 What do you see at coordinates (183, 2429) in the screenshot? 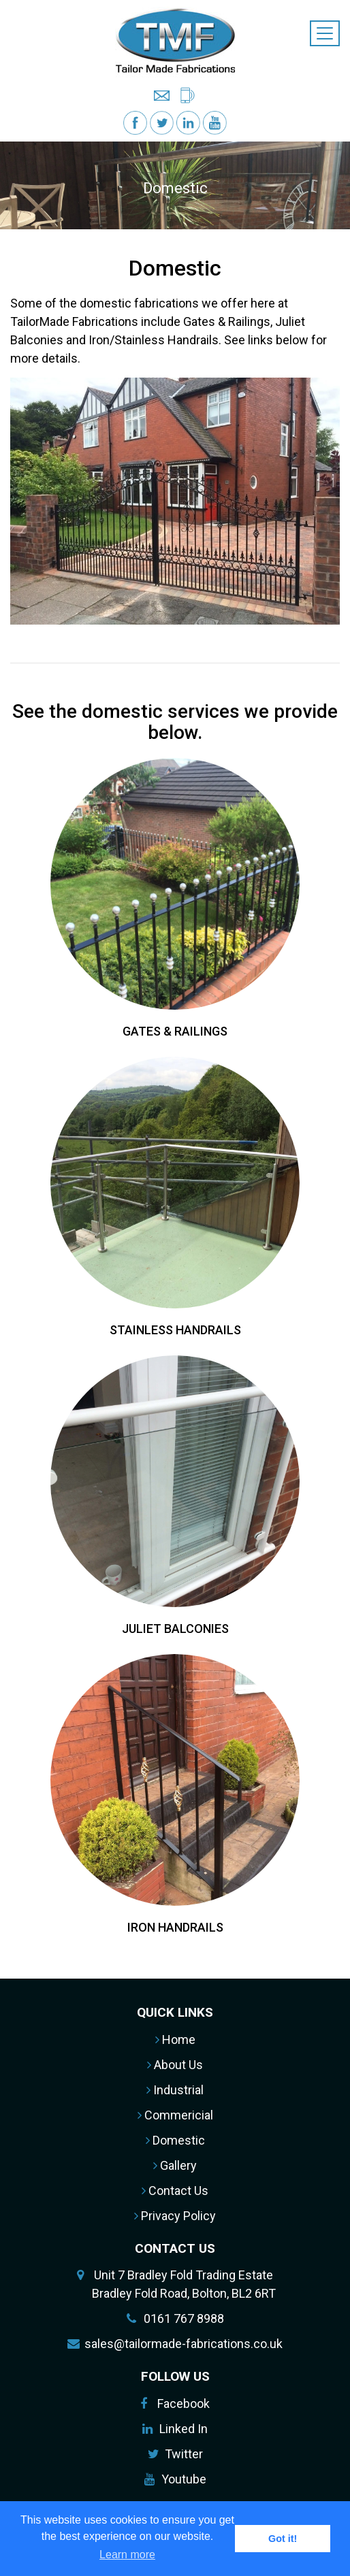
I see `Linked In` at bounding box center [183, 2429].